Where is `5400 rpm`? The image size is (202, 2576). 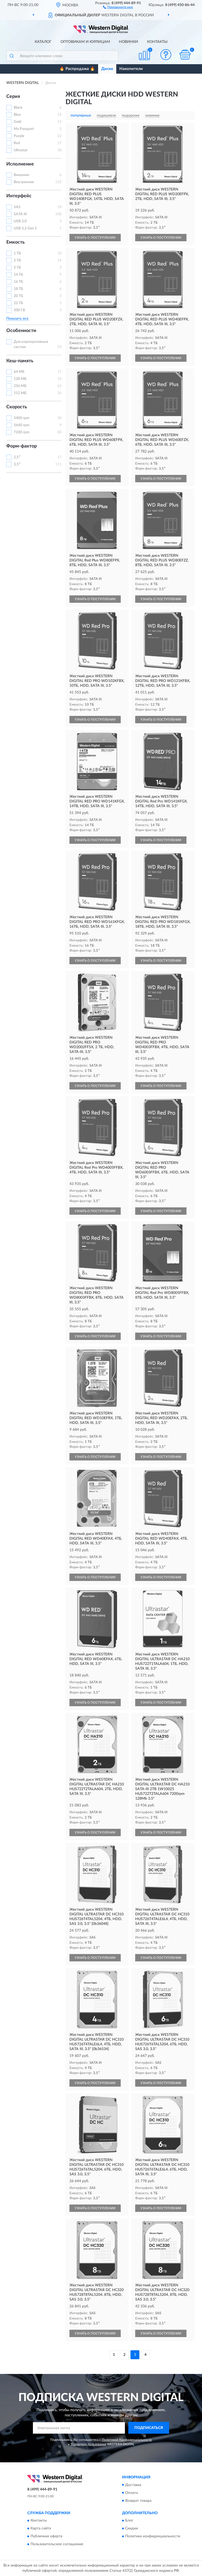 5400 rpm is located at coordinates (21, 418).